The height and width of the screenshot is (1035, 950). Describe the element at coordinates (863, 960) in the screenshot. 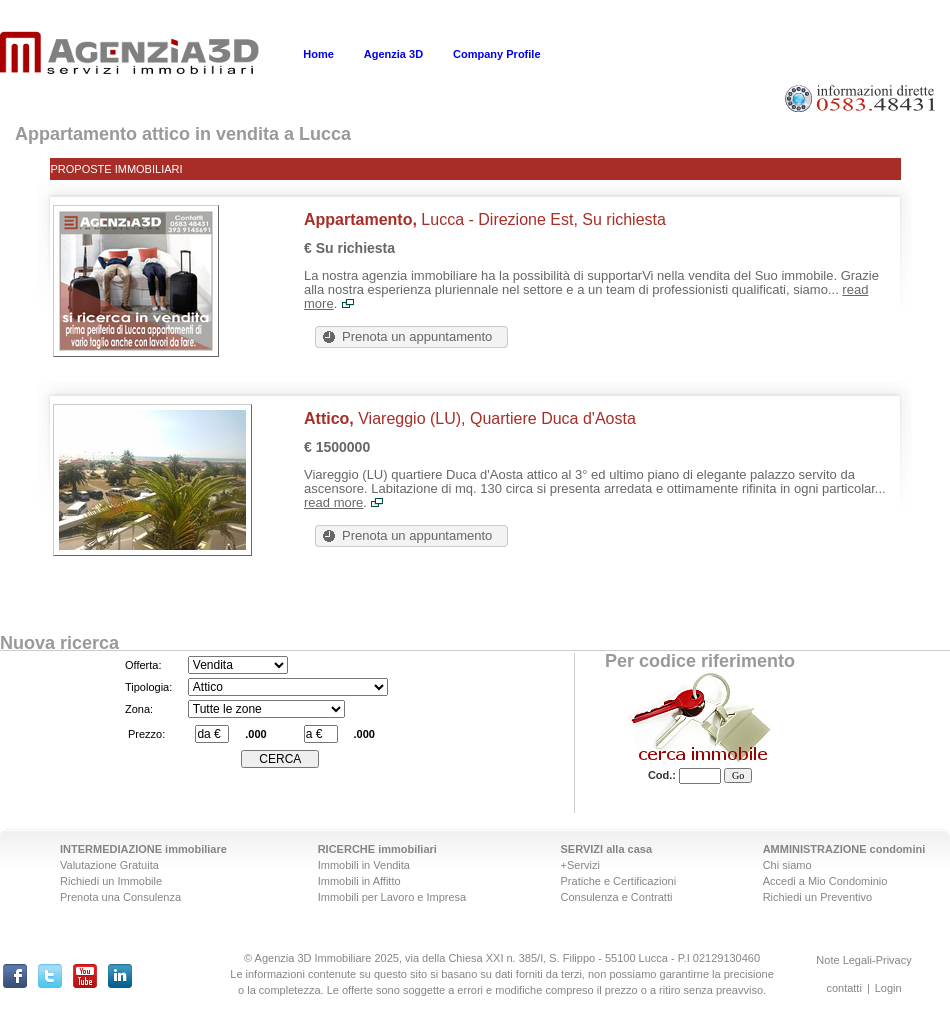

I see `Note Legali-Privacy` at that location.